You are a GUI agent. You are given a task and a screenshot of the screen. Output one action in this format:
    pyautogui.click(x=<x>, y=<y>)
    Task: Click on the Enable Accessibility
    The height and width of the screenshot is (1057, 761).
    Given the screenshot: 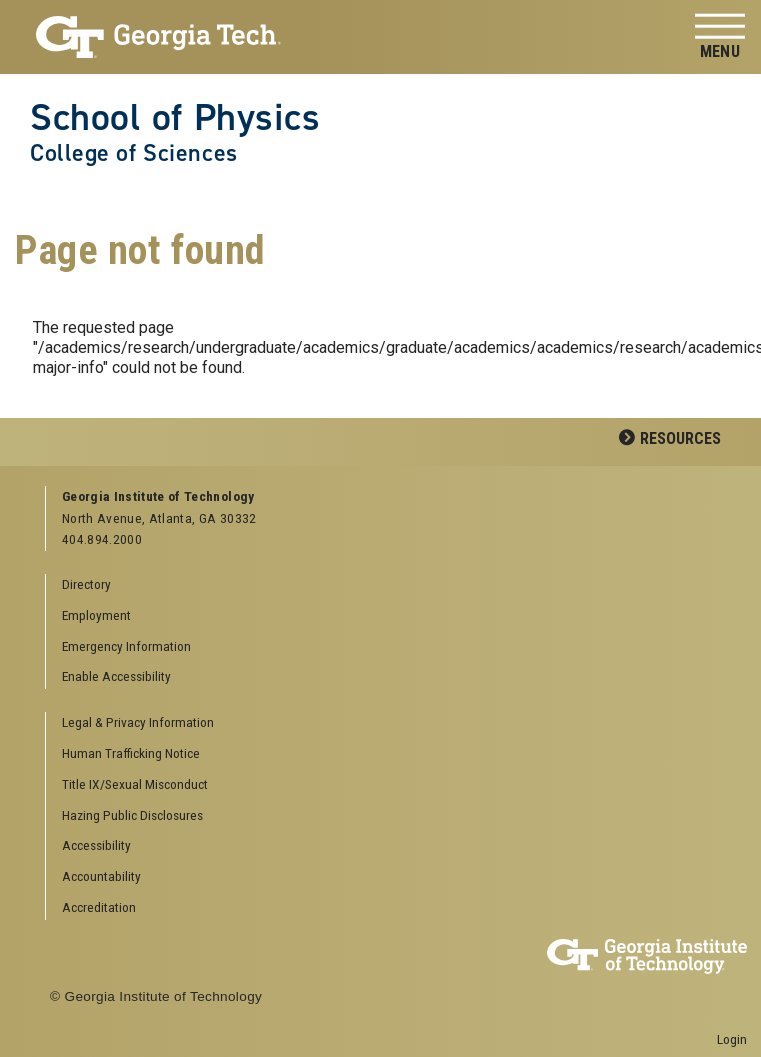 What is the action you would take?
    pyautogui.click(x=116, y=676)
    